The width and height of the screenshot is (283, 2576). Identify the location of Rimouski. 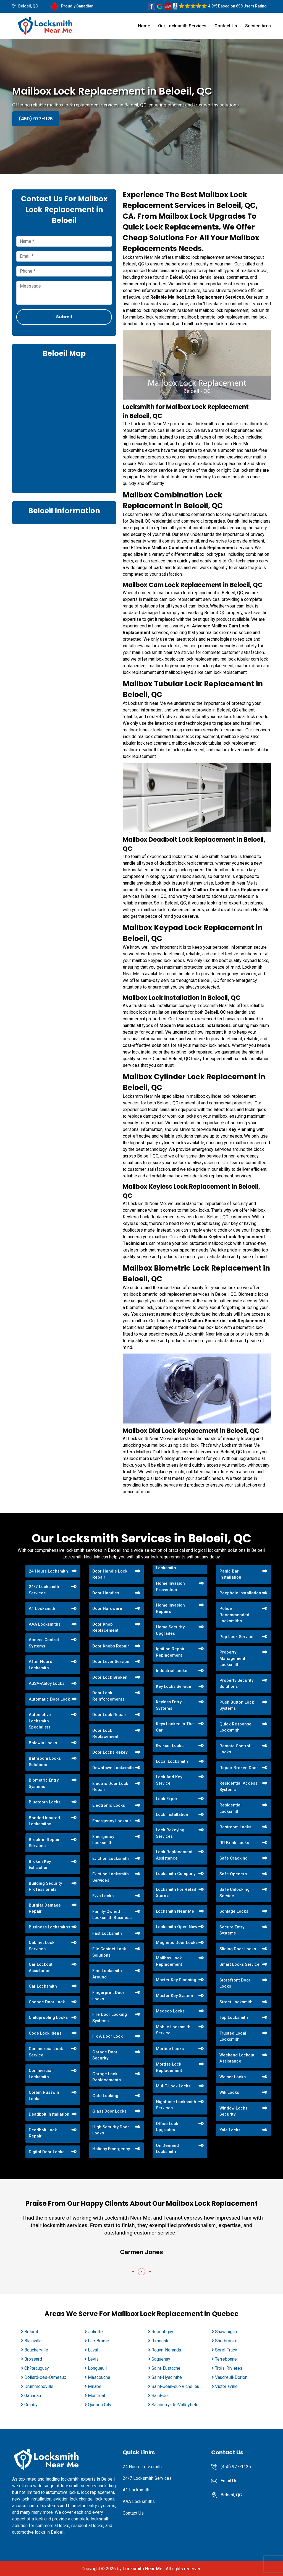
(160, 2340).